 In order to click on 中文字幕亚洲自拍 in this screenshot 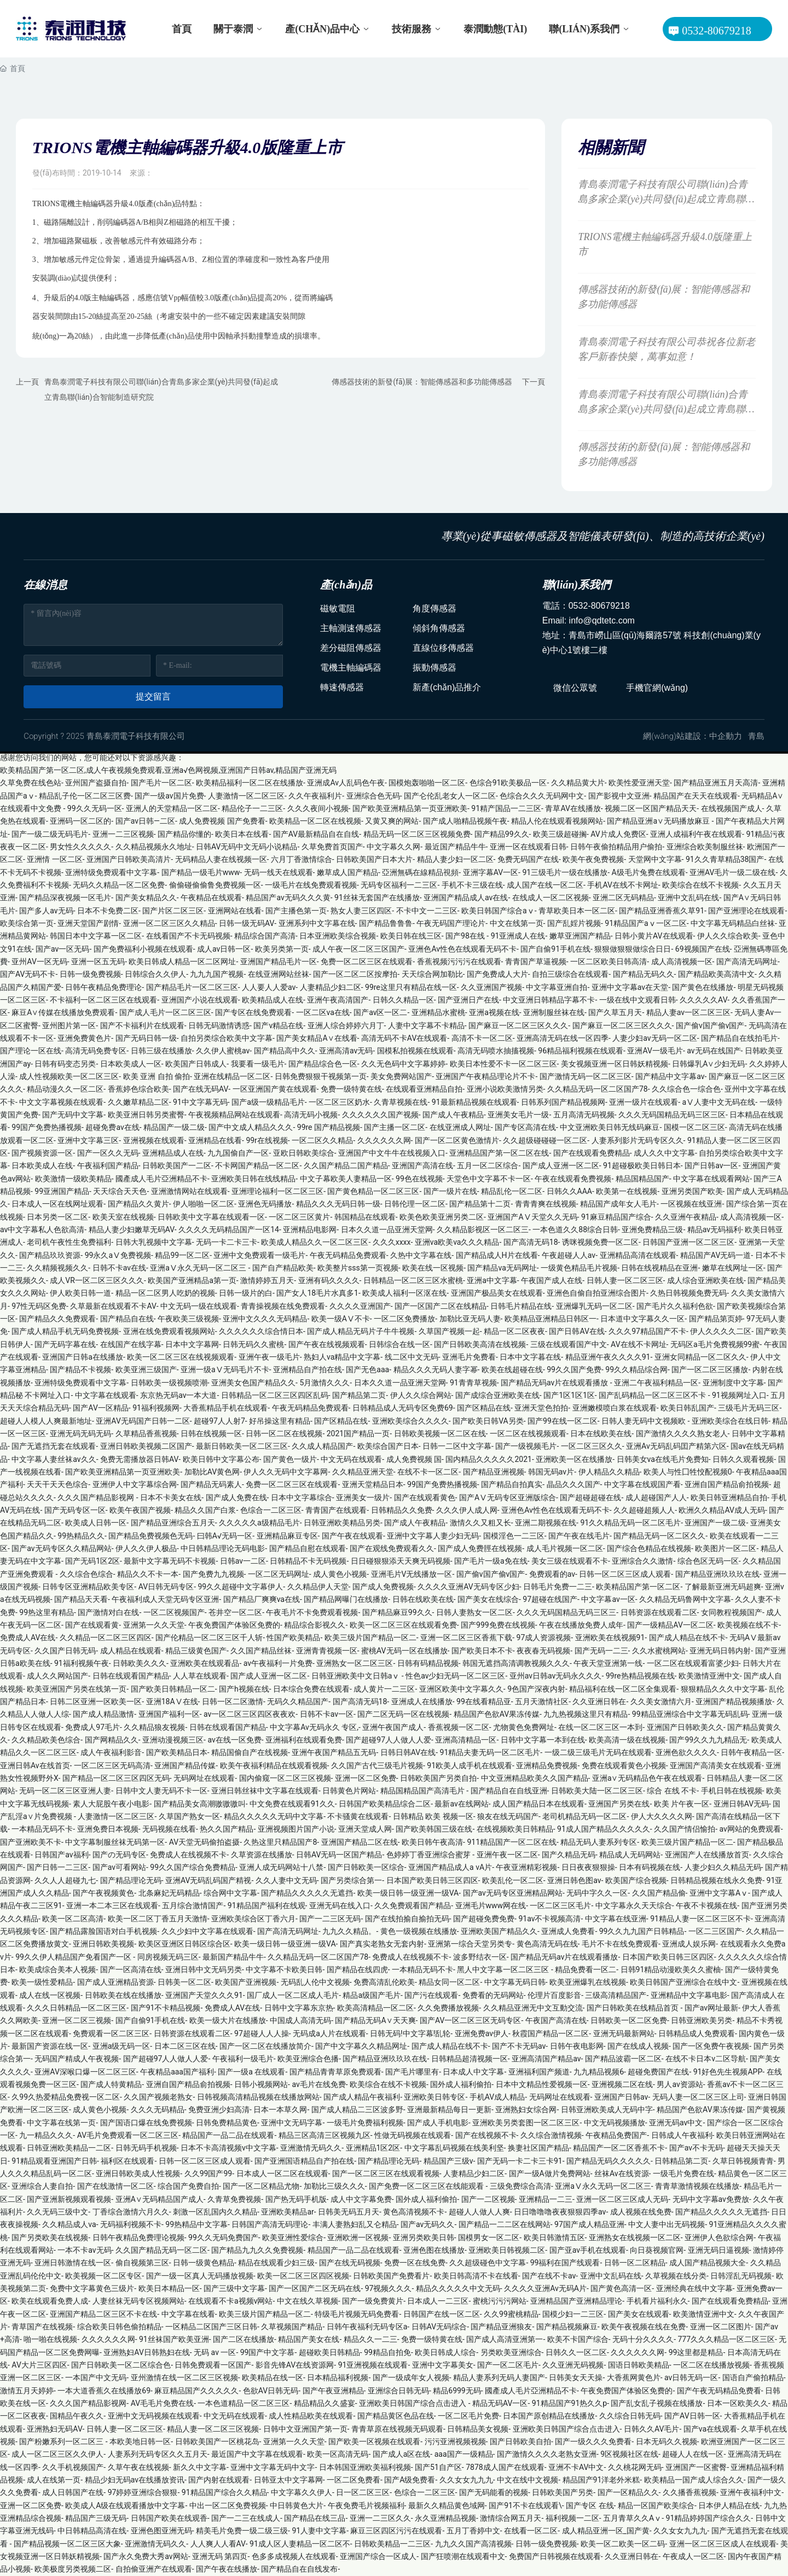, I will do `click(556, 987)`.